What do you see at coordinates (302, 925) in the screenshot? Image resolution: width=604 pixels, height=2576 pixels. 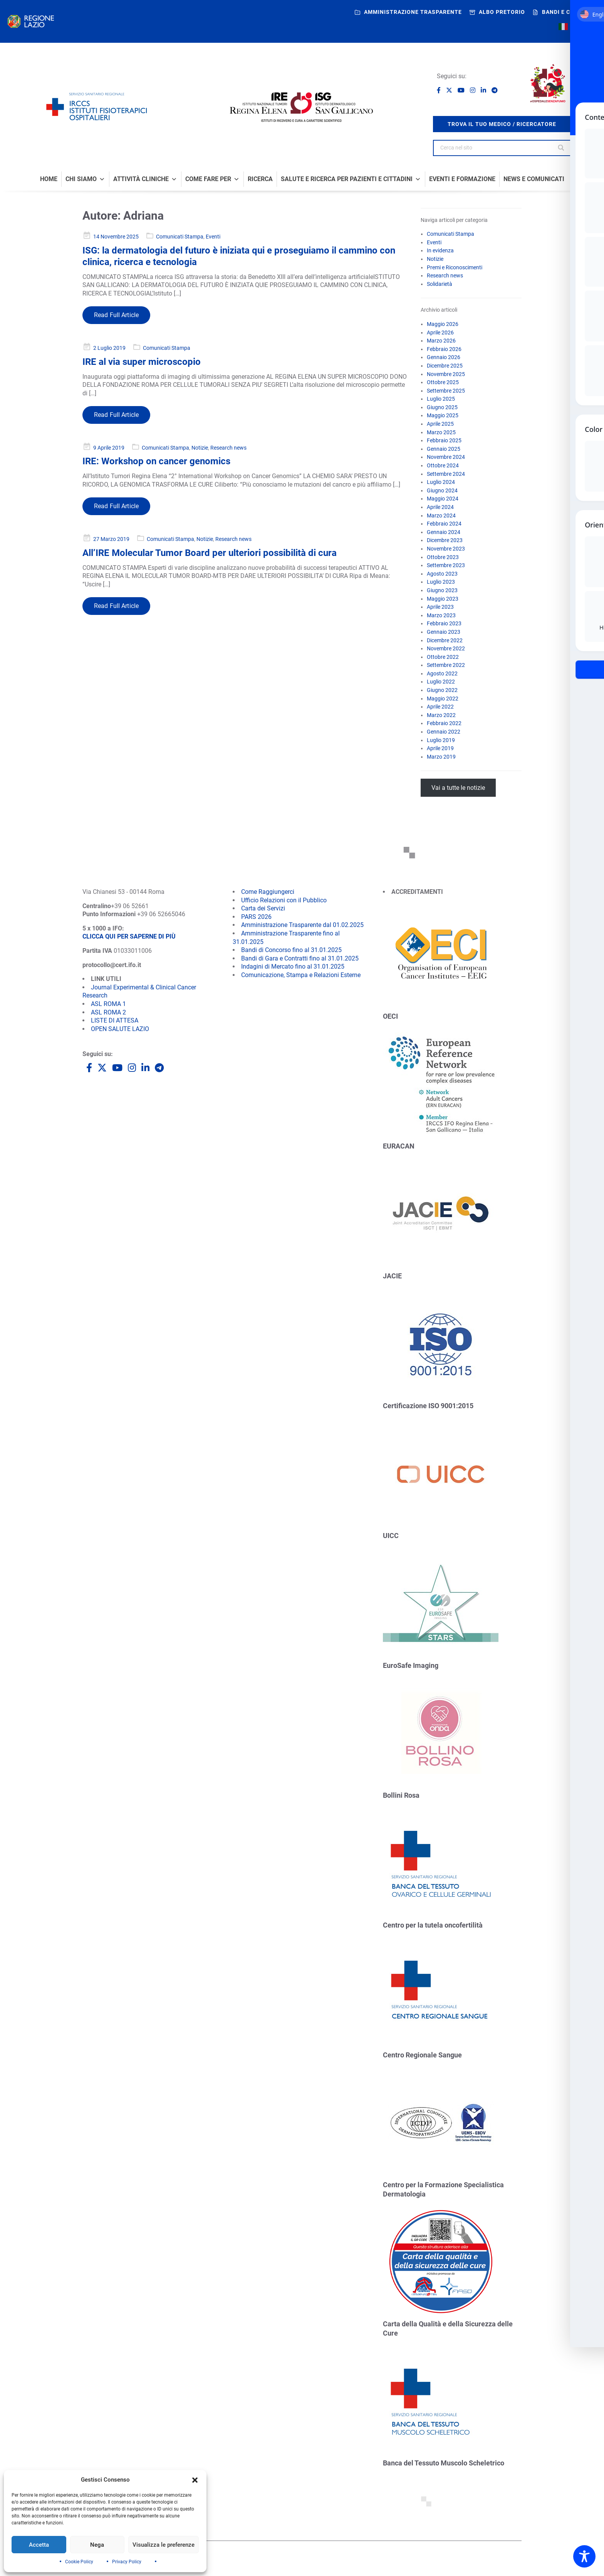 I see `Amministrazione Trasparente dal 01.02.2025` at bounding box center [302, 925].